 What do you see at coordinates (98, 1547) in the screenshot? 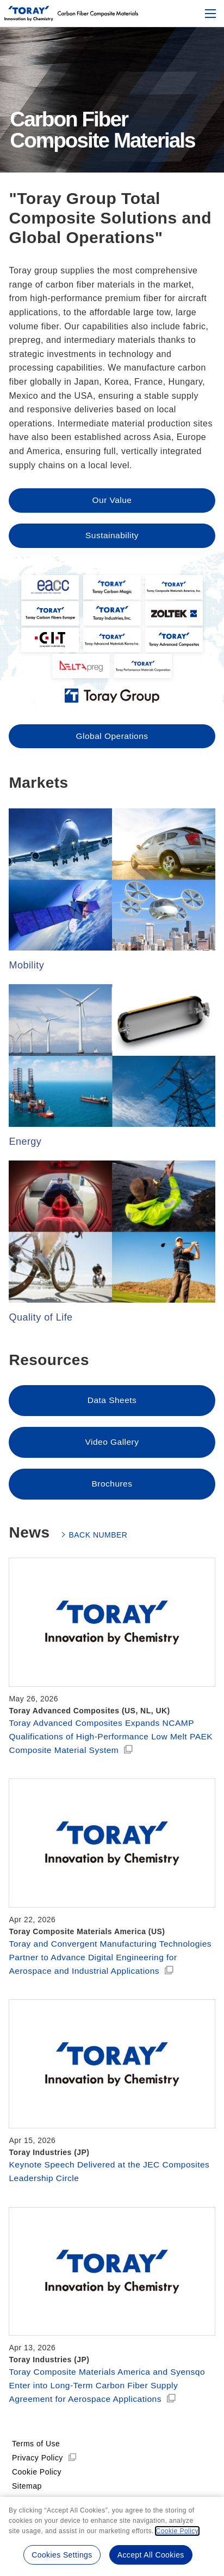
I see `BACK NUMBER` at bounding box center [98, 1547].